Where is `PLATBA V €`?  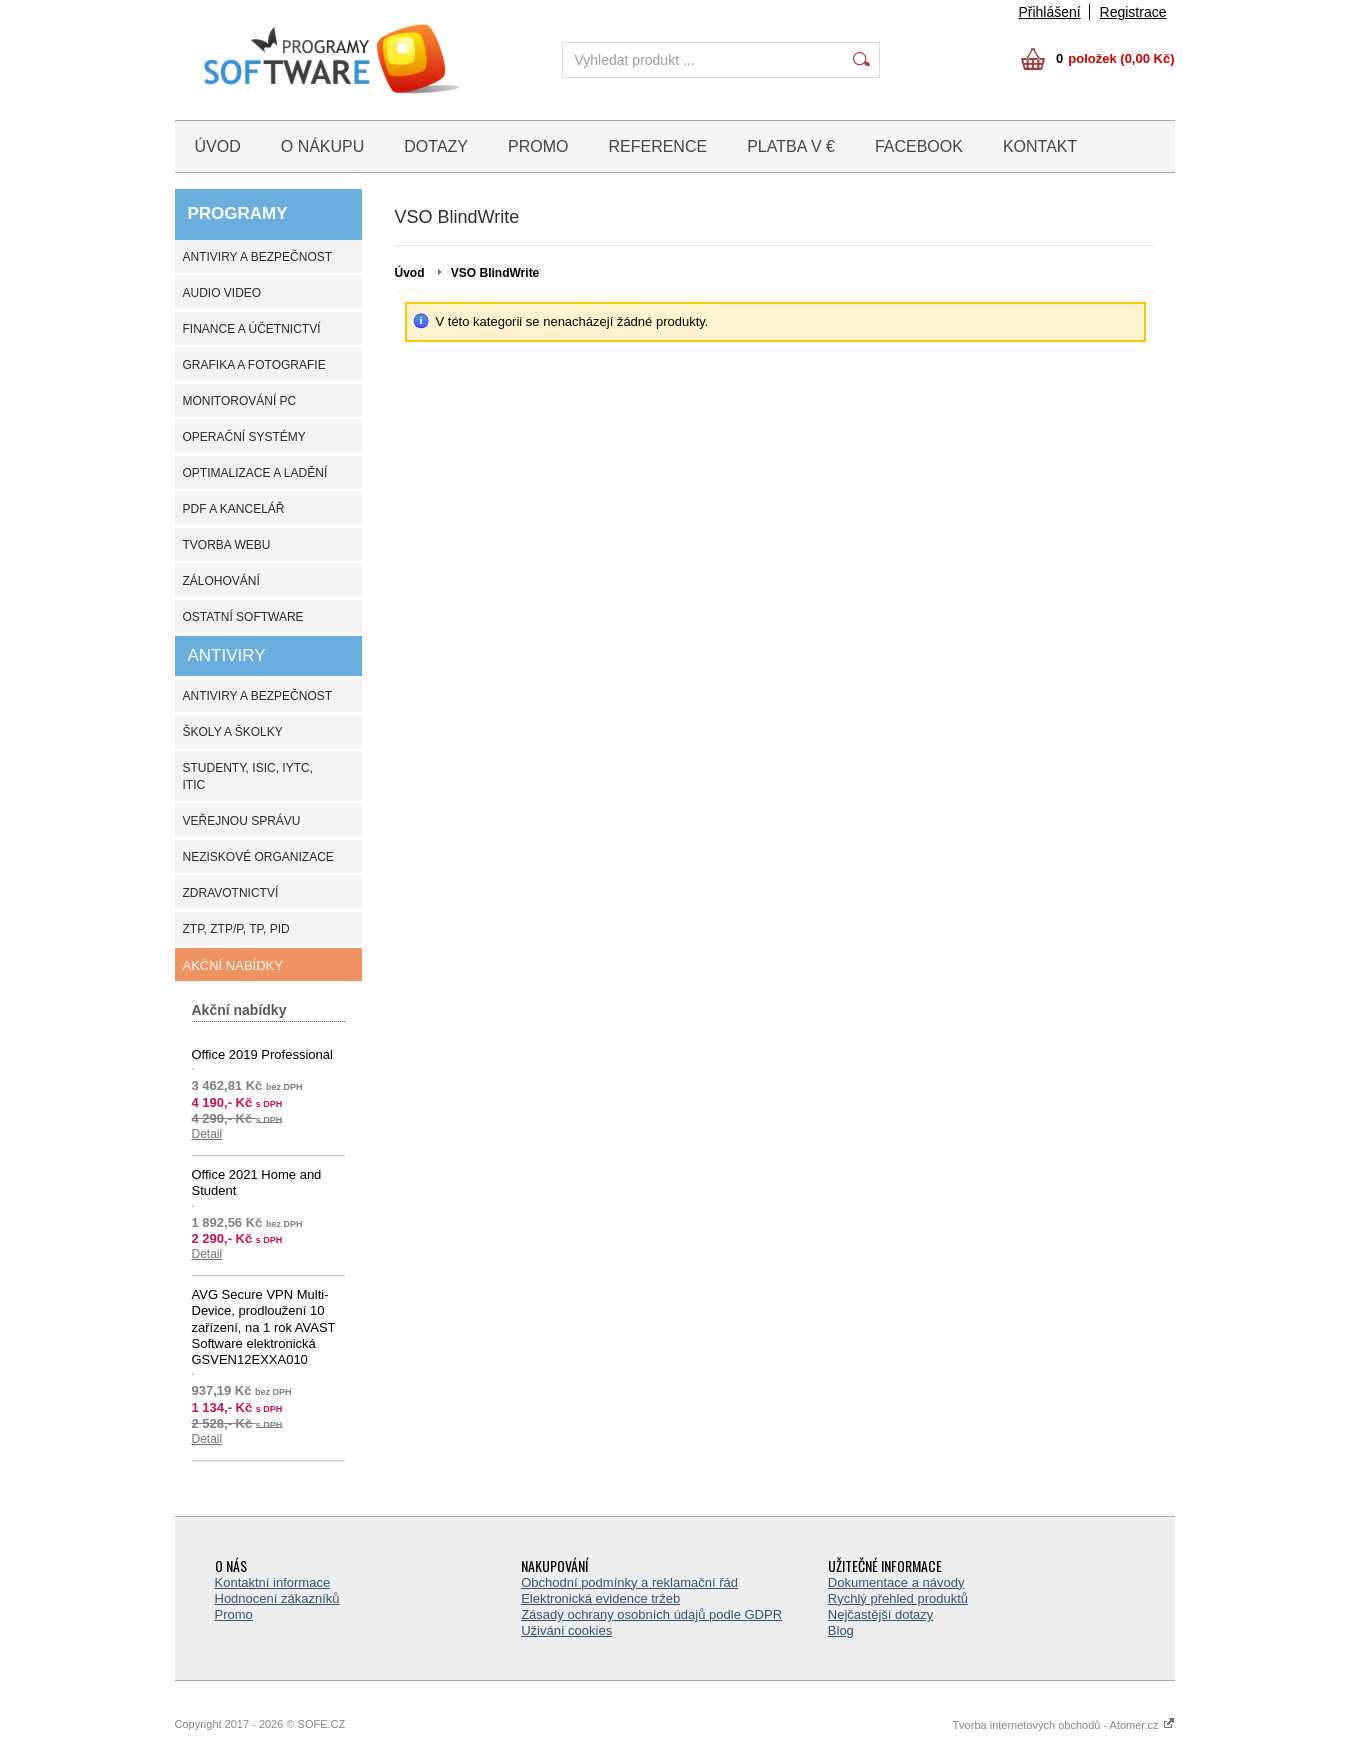 PLATBA V € is located at coordinates (791, 146).